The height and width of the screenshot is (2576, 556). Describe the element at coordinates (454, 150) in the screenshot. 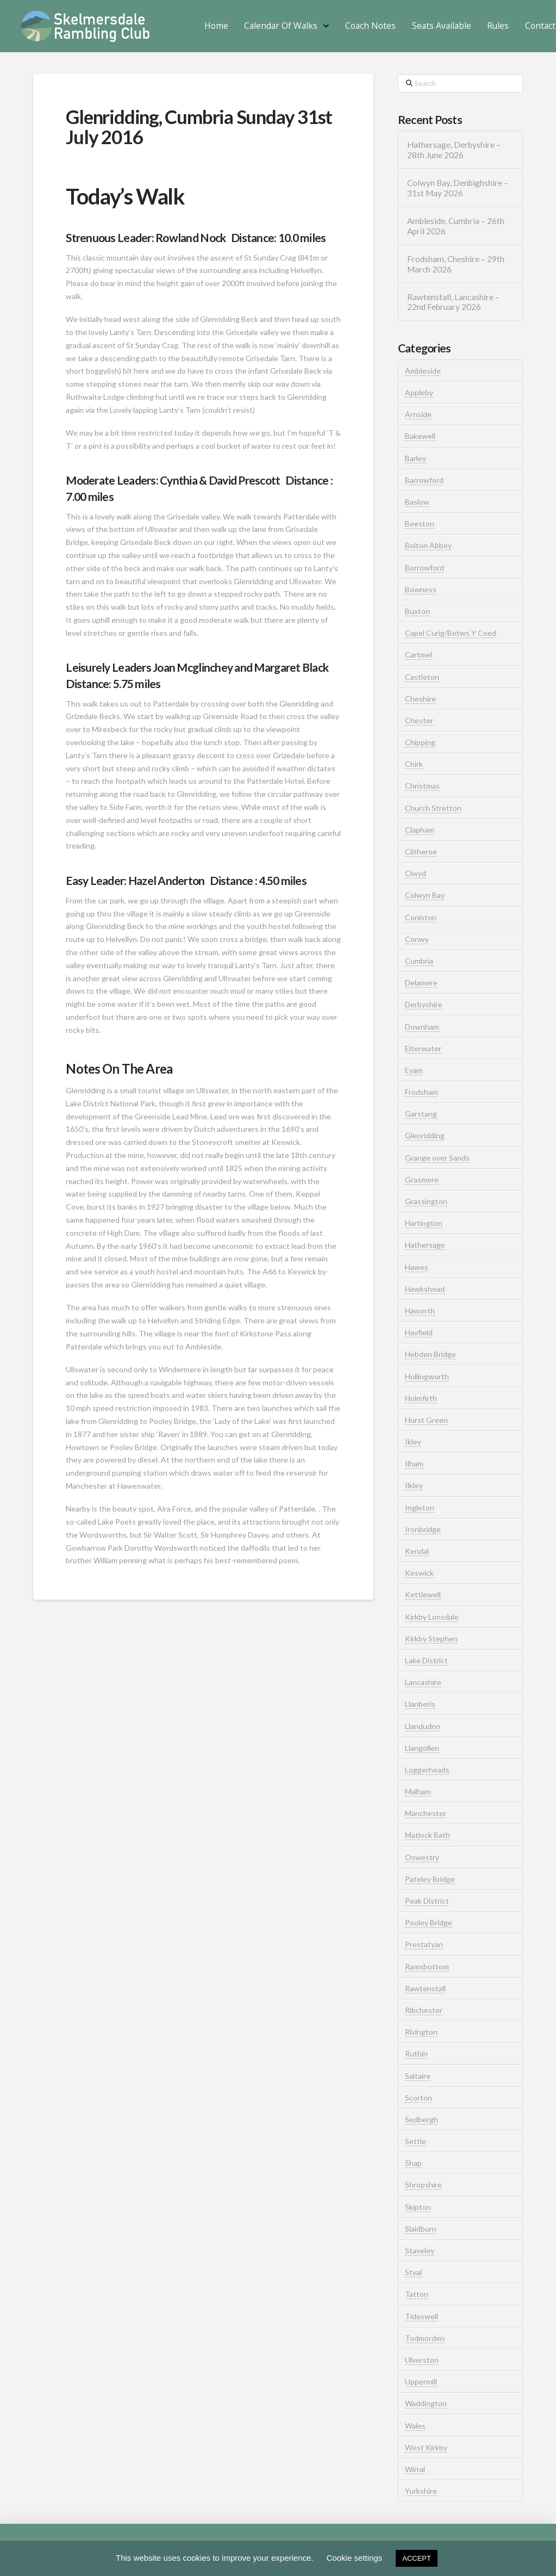

I see `Hathersage, Derbyshire – 28th June 2026` at that location.